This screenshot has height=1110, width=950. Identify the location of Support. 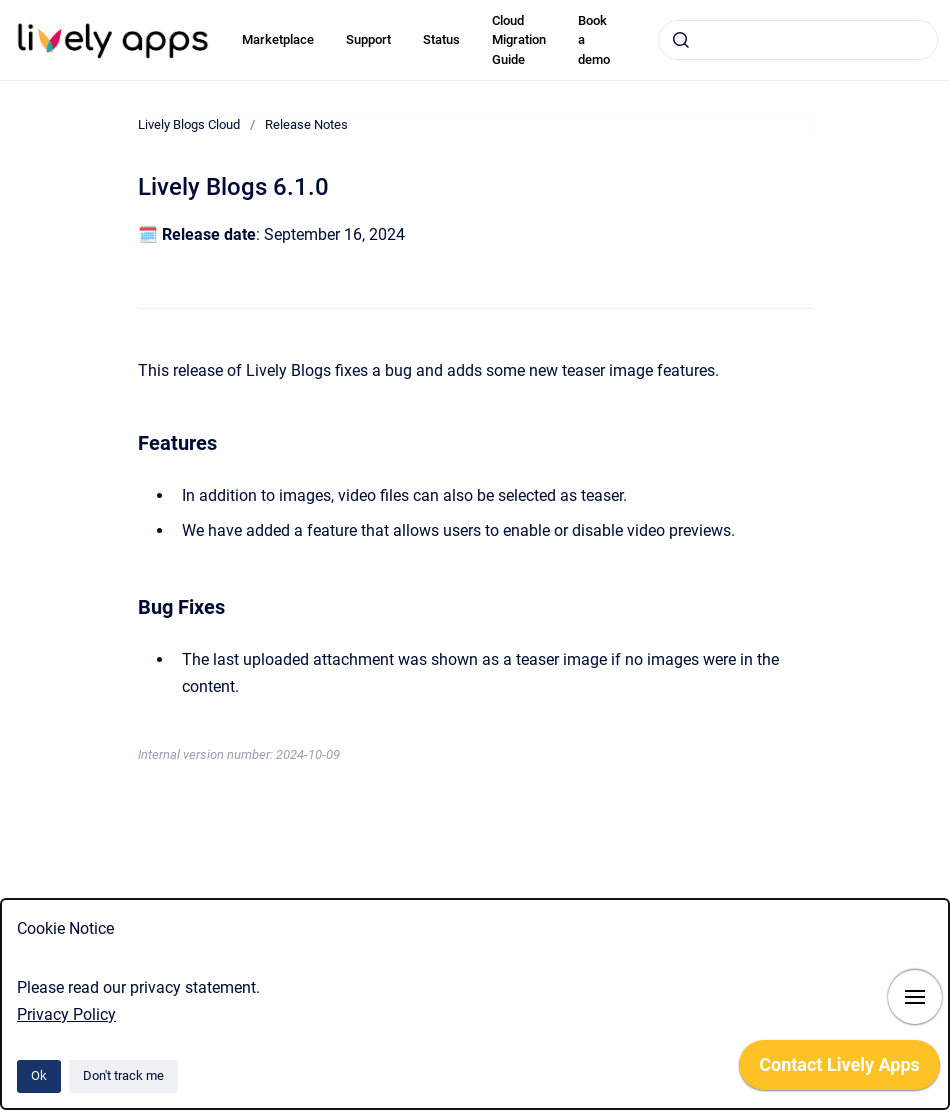
(368, 39).